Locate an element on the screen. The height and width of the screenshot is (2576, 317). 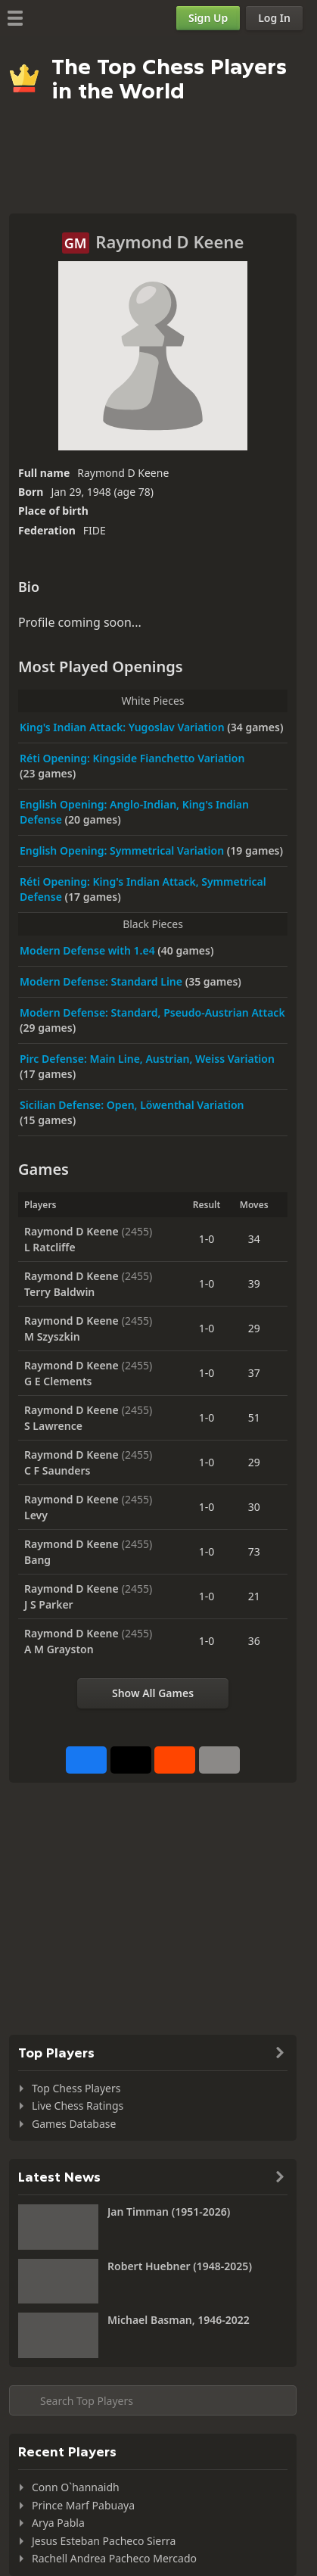
[Post to X (formerly Twitter)] is located at coordinates (130, 1760).